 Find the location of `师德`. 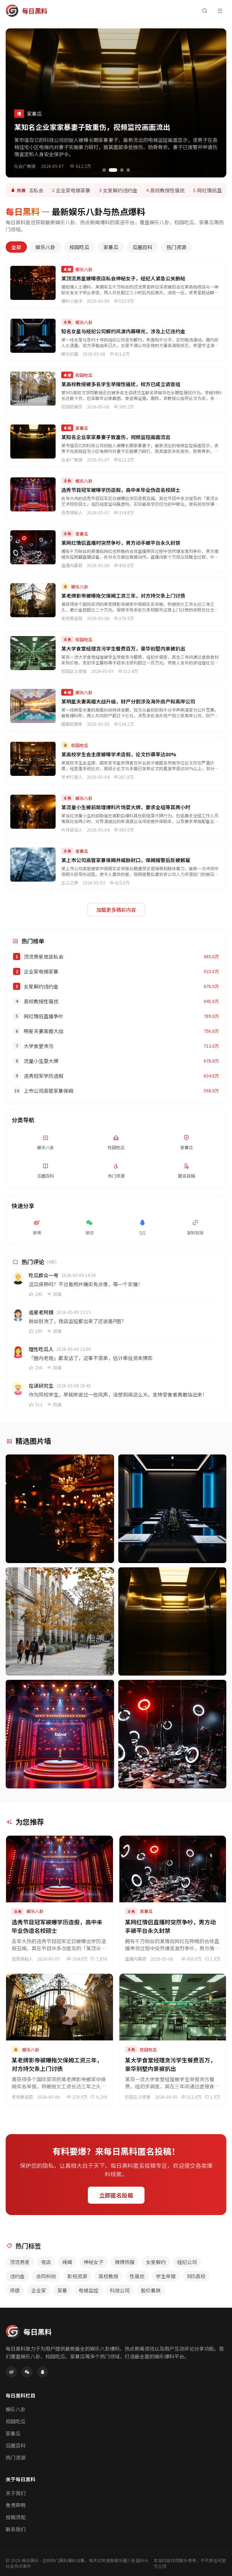

师德 is located at coordinates (15, 2290).